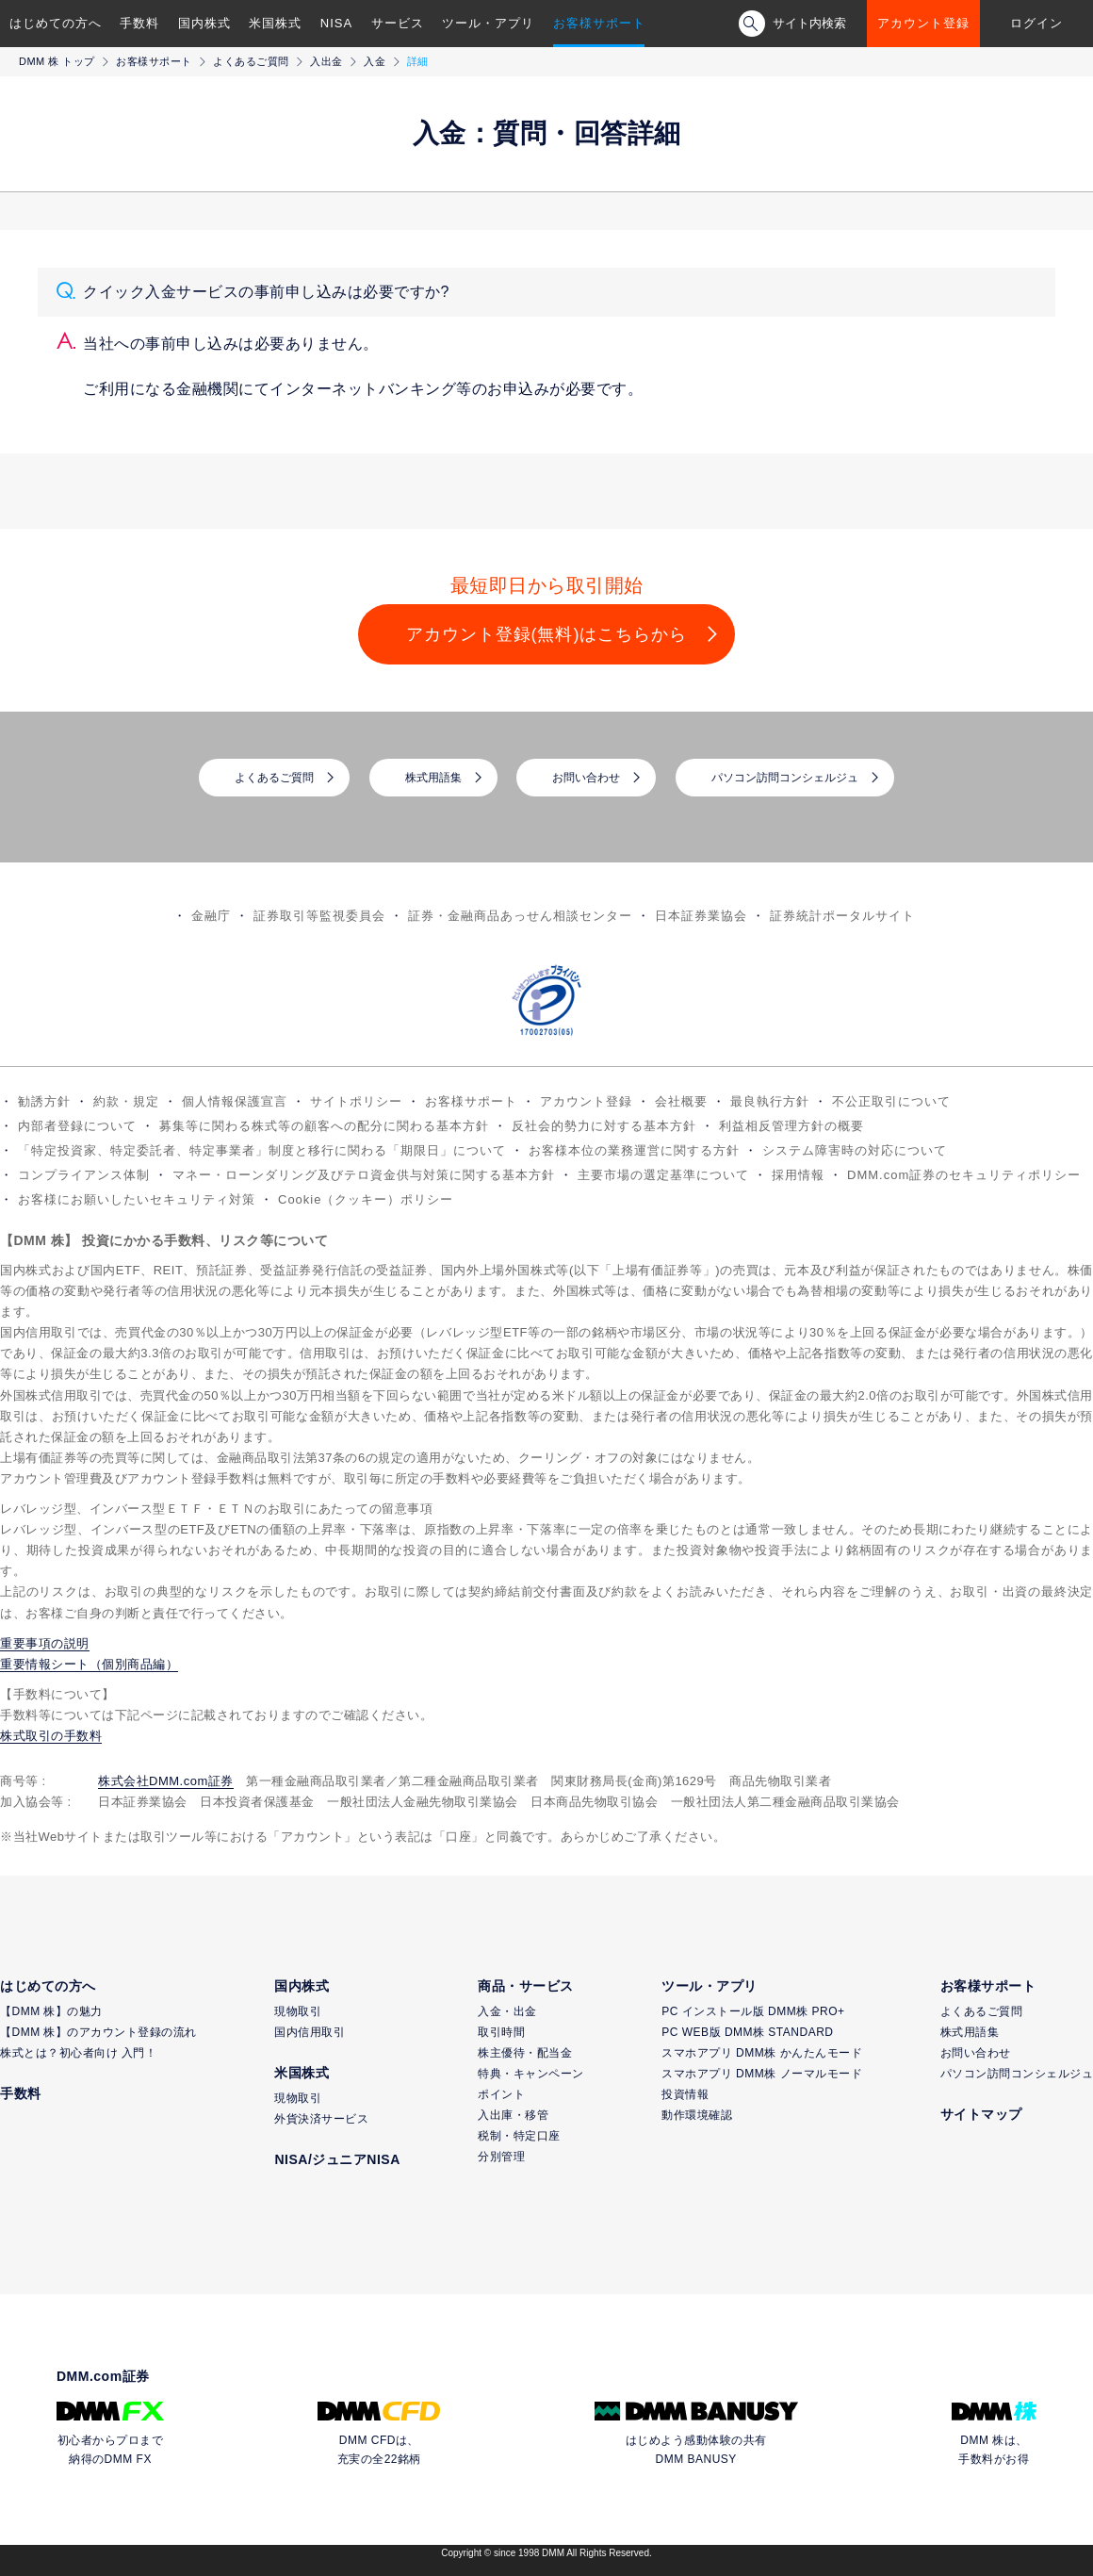  What do you see at coordinates (547, 634) in the screenshot?
I see `アカウント登録(無料)はこちらから` at bounding box center [547, 634].